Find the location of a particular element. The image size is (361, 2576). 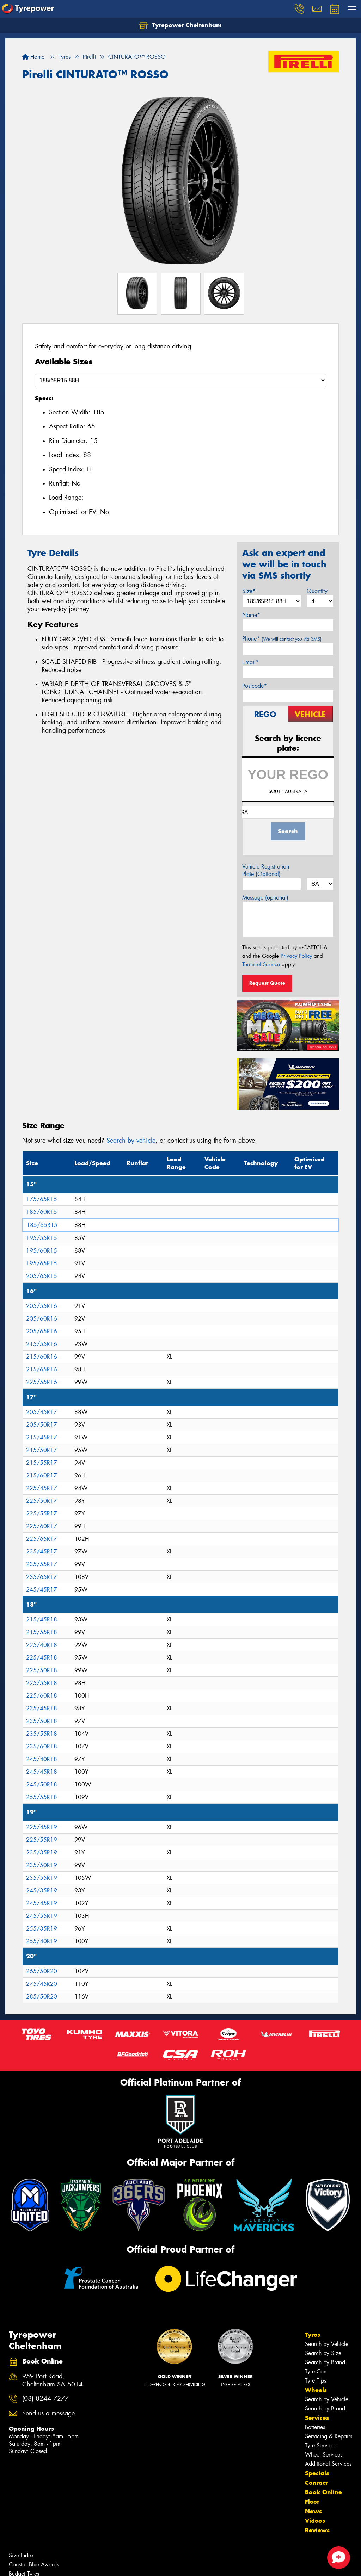

235/65R17 is located at coordinates (41, 1577).